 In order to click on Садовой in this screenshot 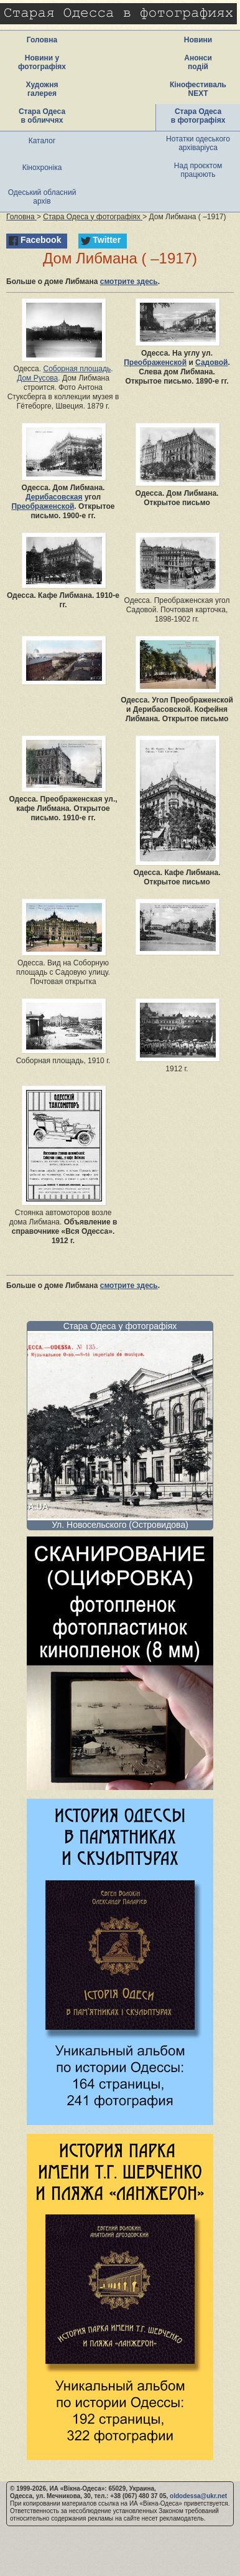, I will do `click(211, 362)`.